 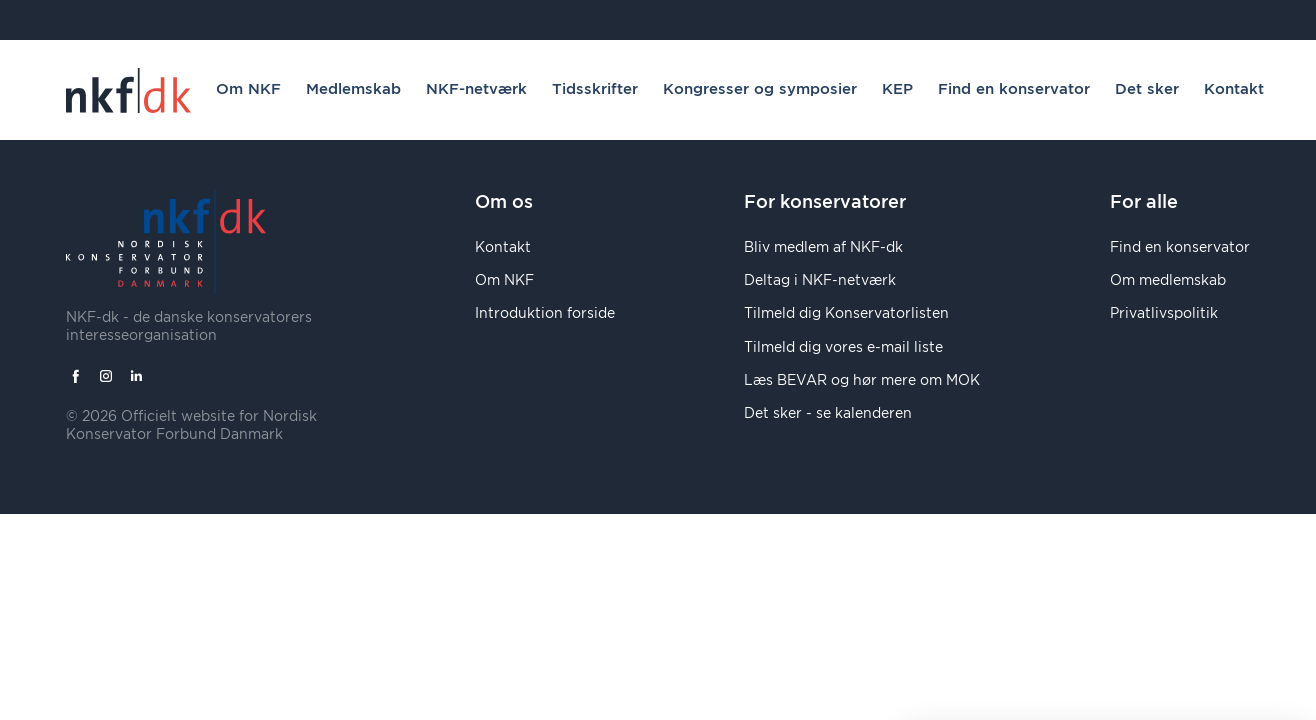 What do you see at coordinates (846, 314) in the screenshot?
I see `Tilmeld dig Konservatorlisten` at bounding box center [846, 314].